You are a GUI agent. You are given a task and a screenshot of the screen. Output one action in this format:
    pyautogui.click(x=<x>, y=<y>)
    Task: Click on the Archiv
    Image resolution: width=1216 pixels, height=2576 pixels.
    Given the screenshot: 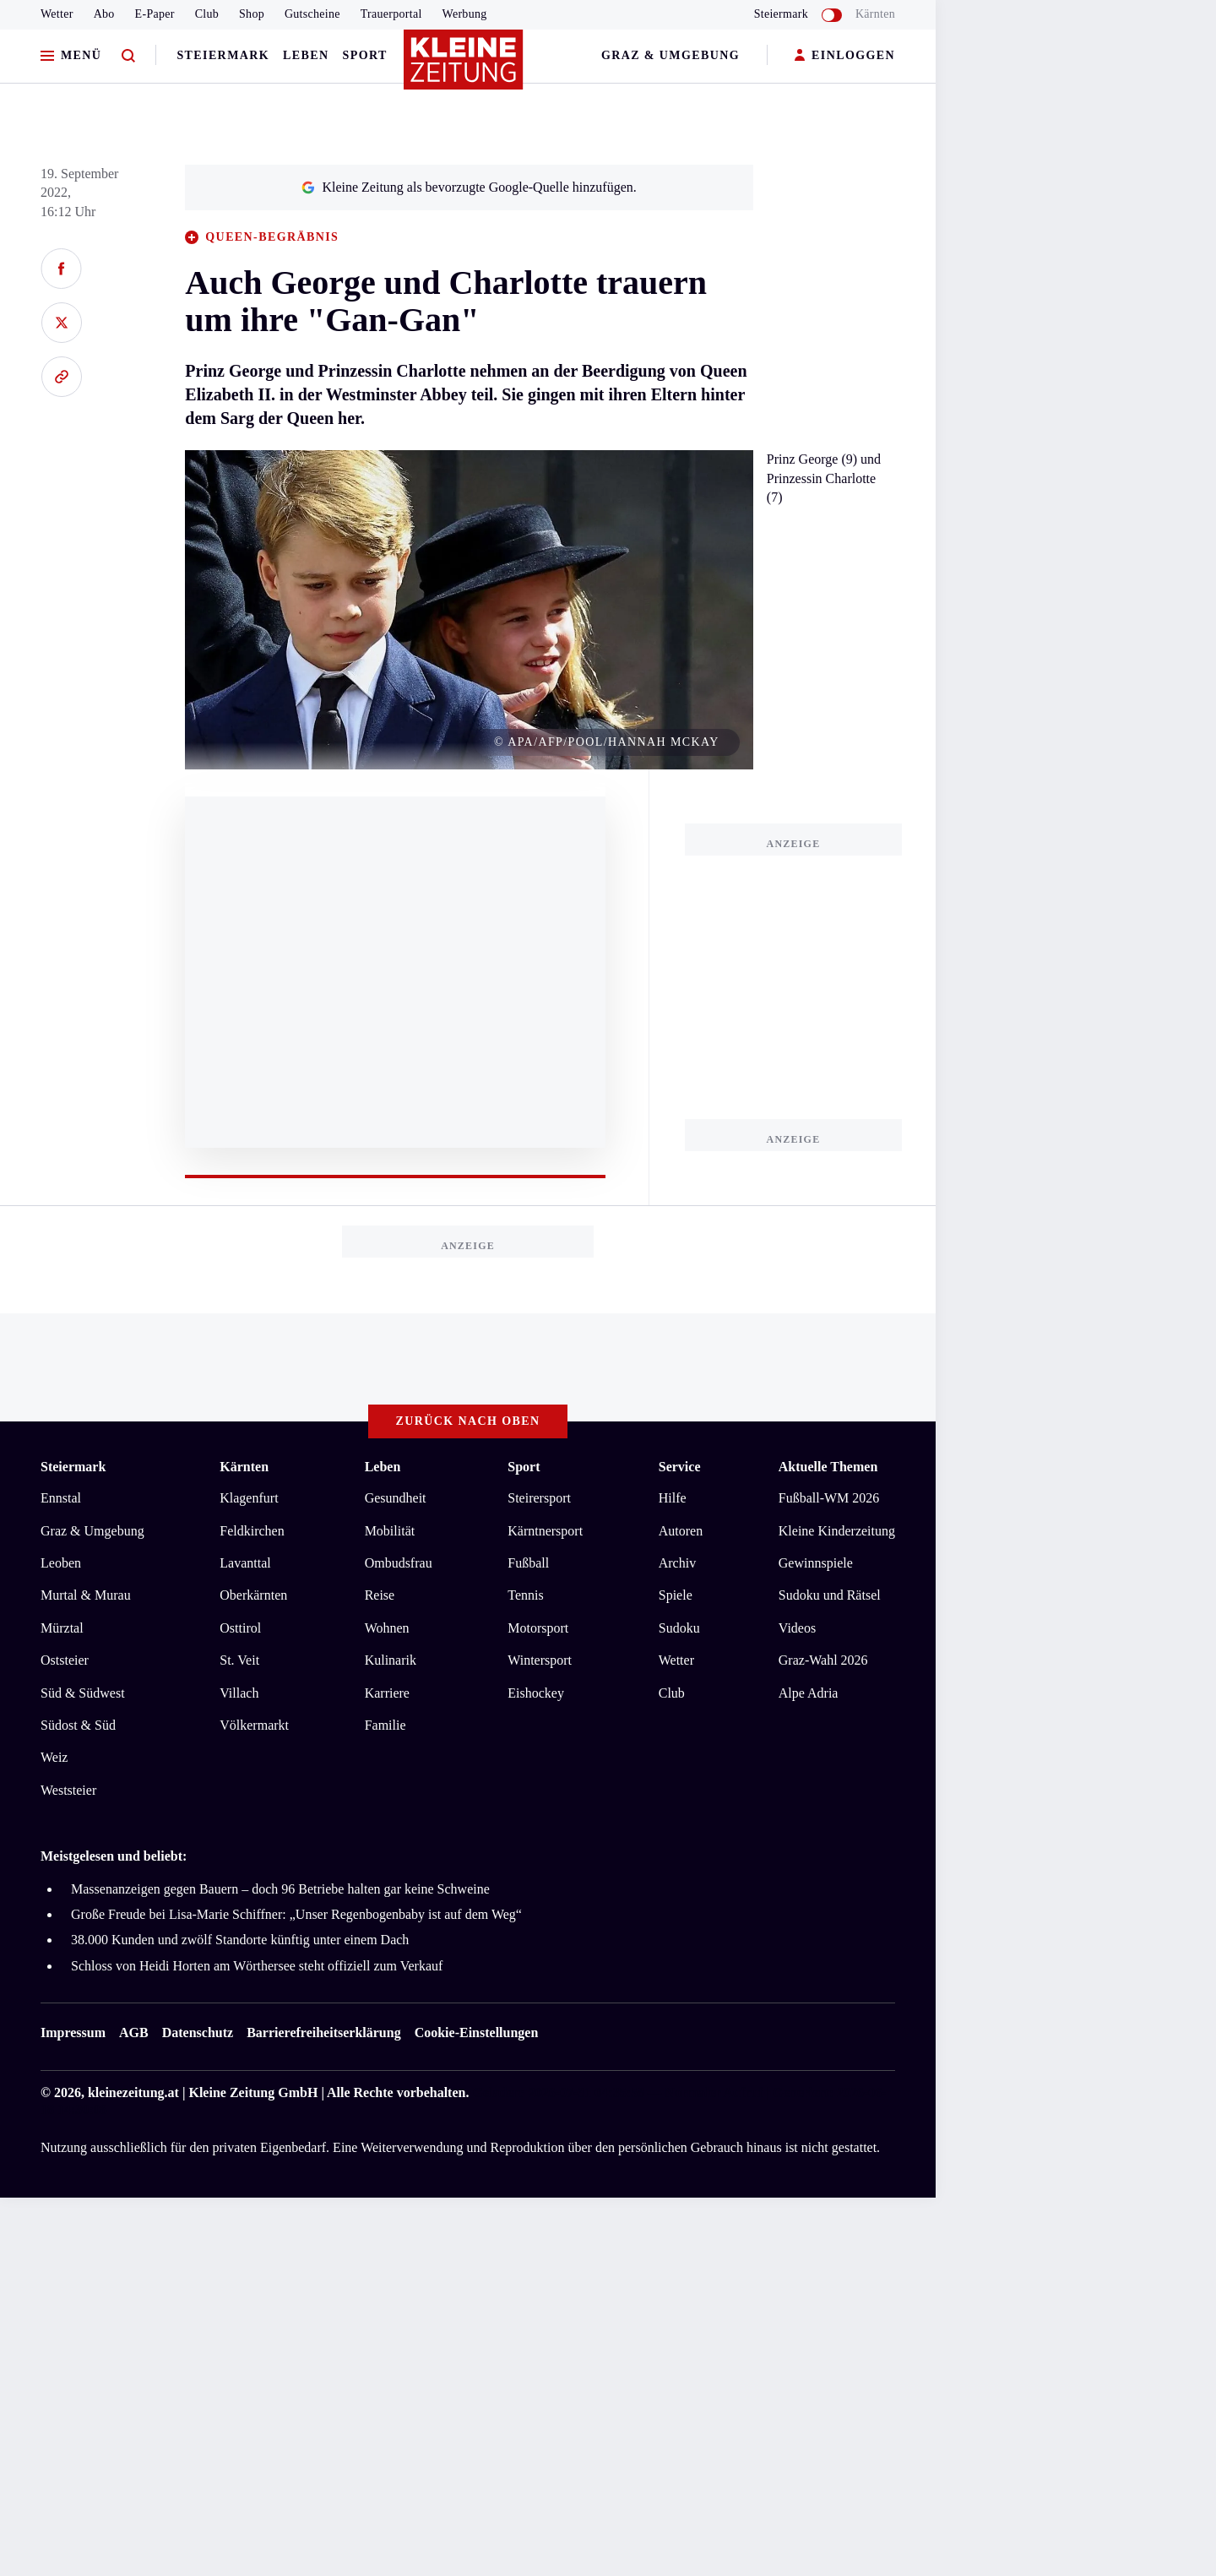 What is the action you would take?
    pyautogui.click(x=677, y=1563)
    